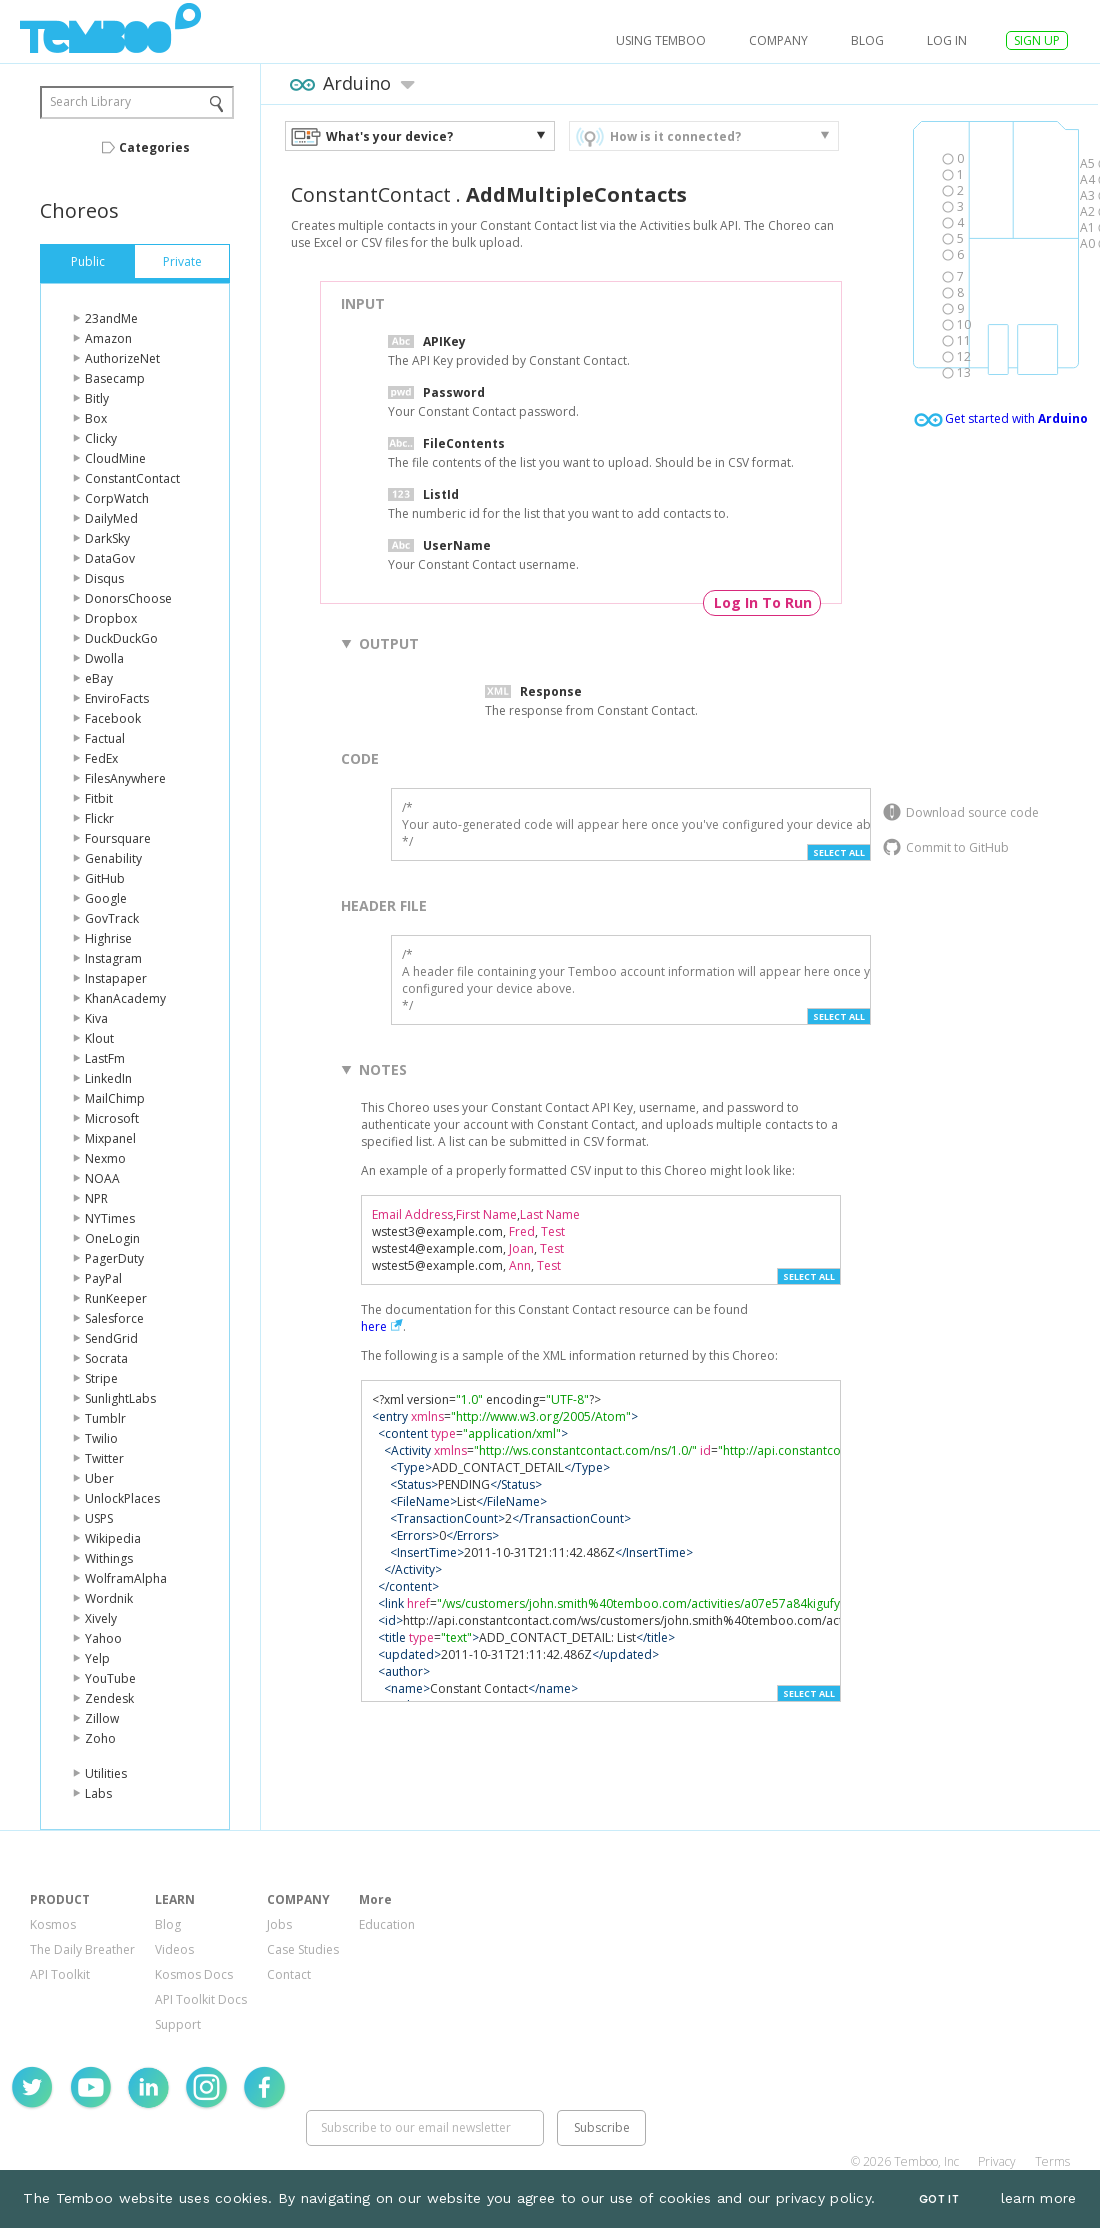 The width and height of the screenshot is (1100, 2228). Describe the element at coordinates (96, 1198) in the screenshot. I see `NPR` at that location.